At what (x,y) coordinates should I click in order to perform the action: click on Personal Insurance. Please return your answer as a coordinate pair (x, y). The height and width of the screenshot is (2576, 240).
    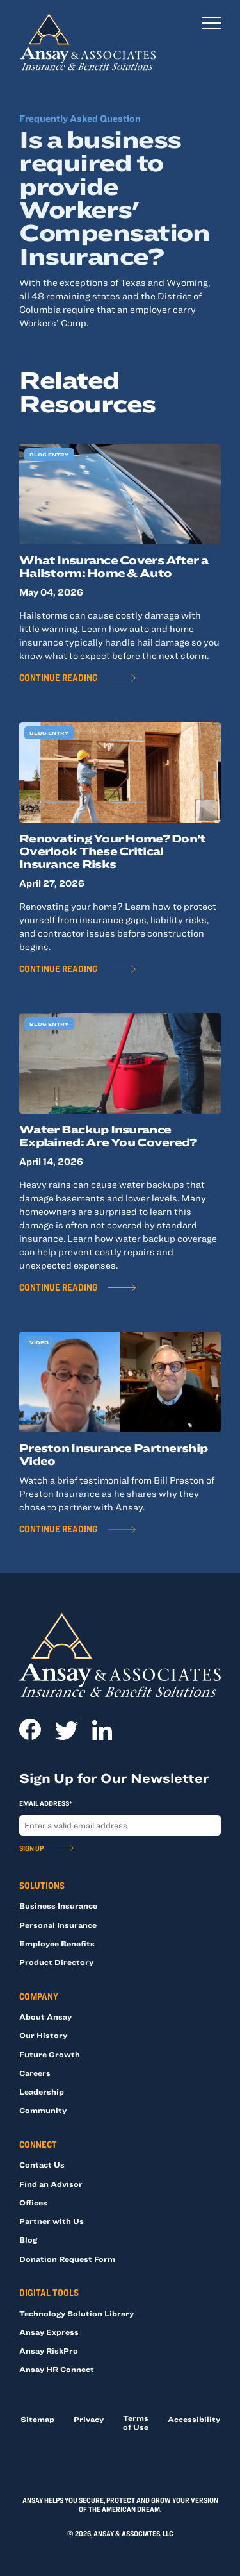
    Looking at the image, I should click on (58, 1924).